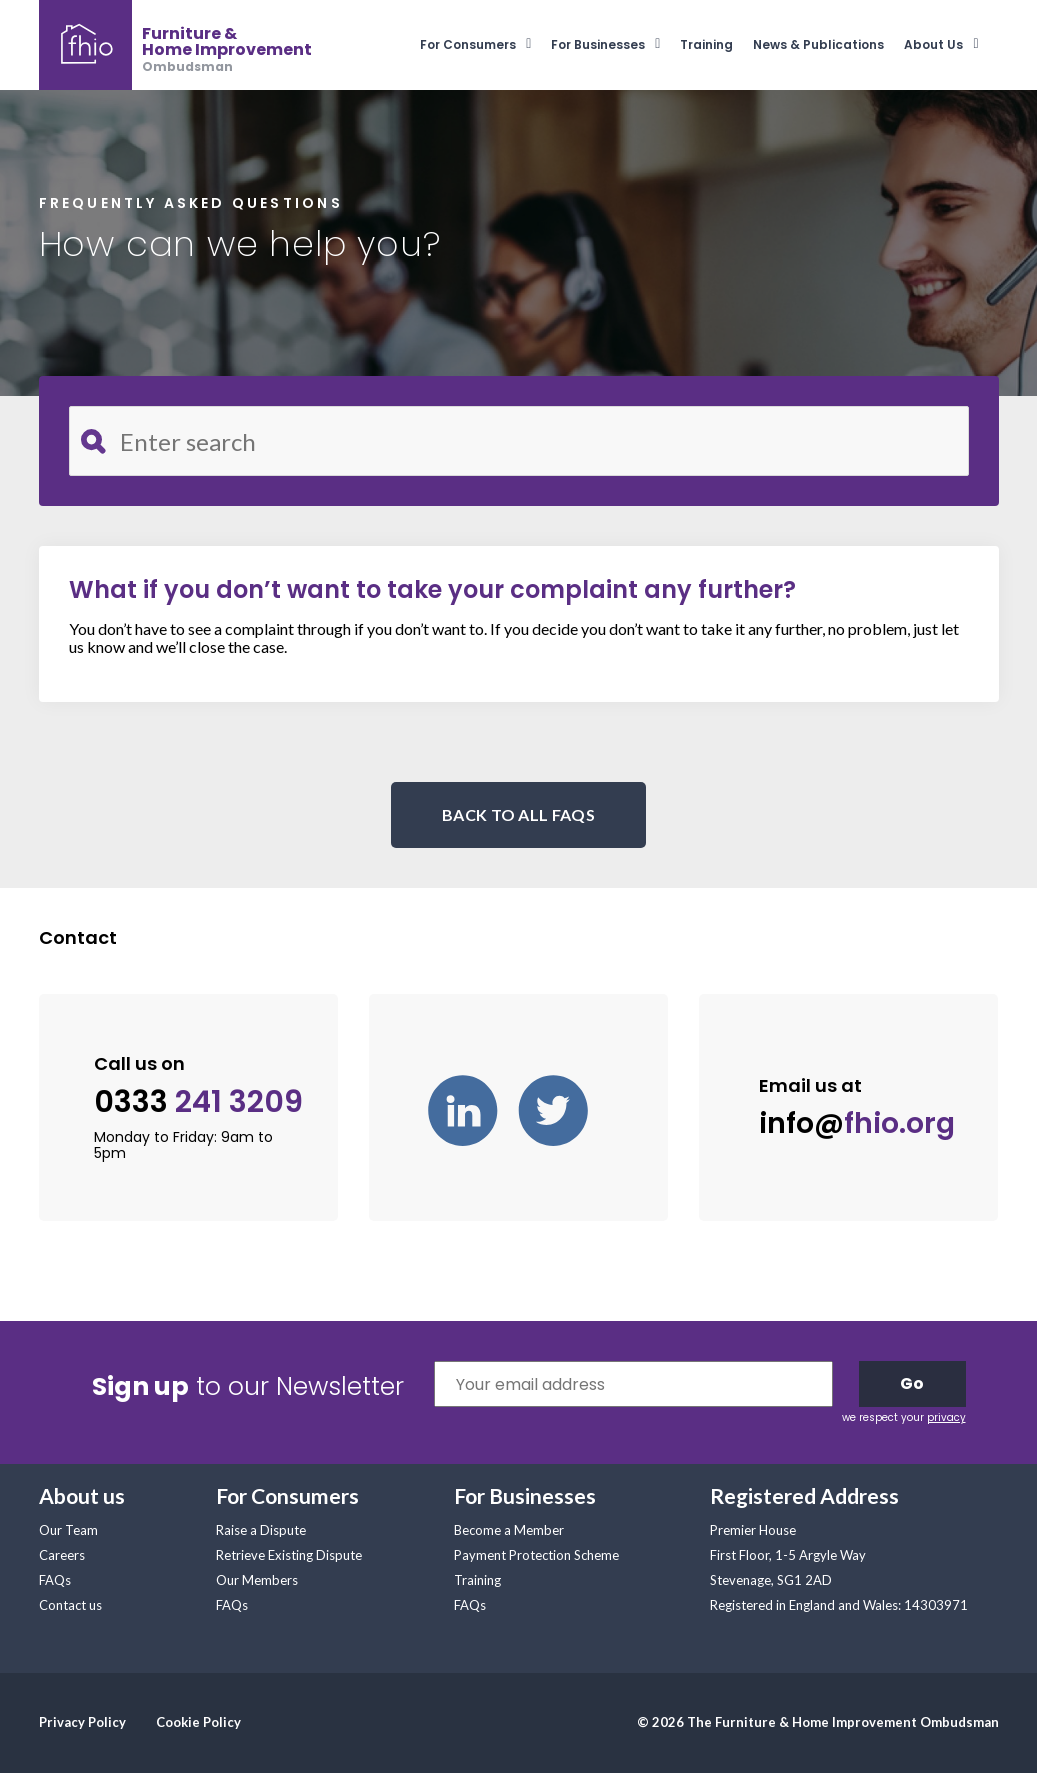  I want to click on Our Team, so click(68, 1530).